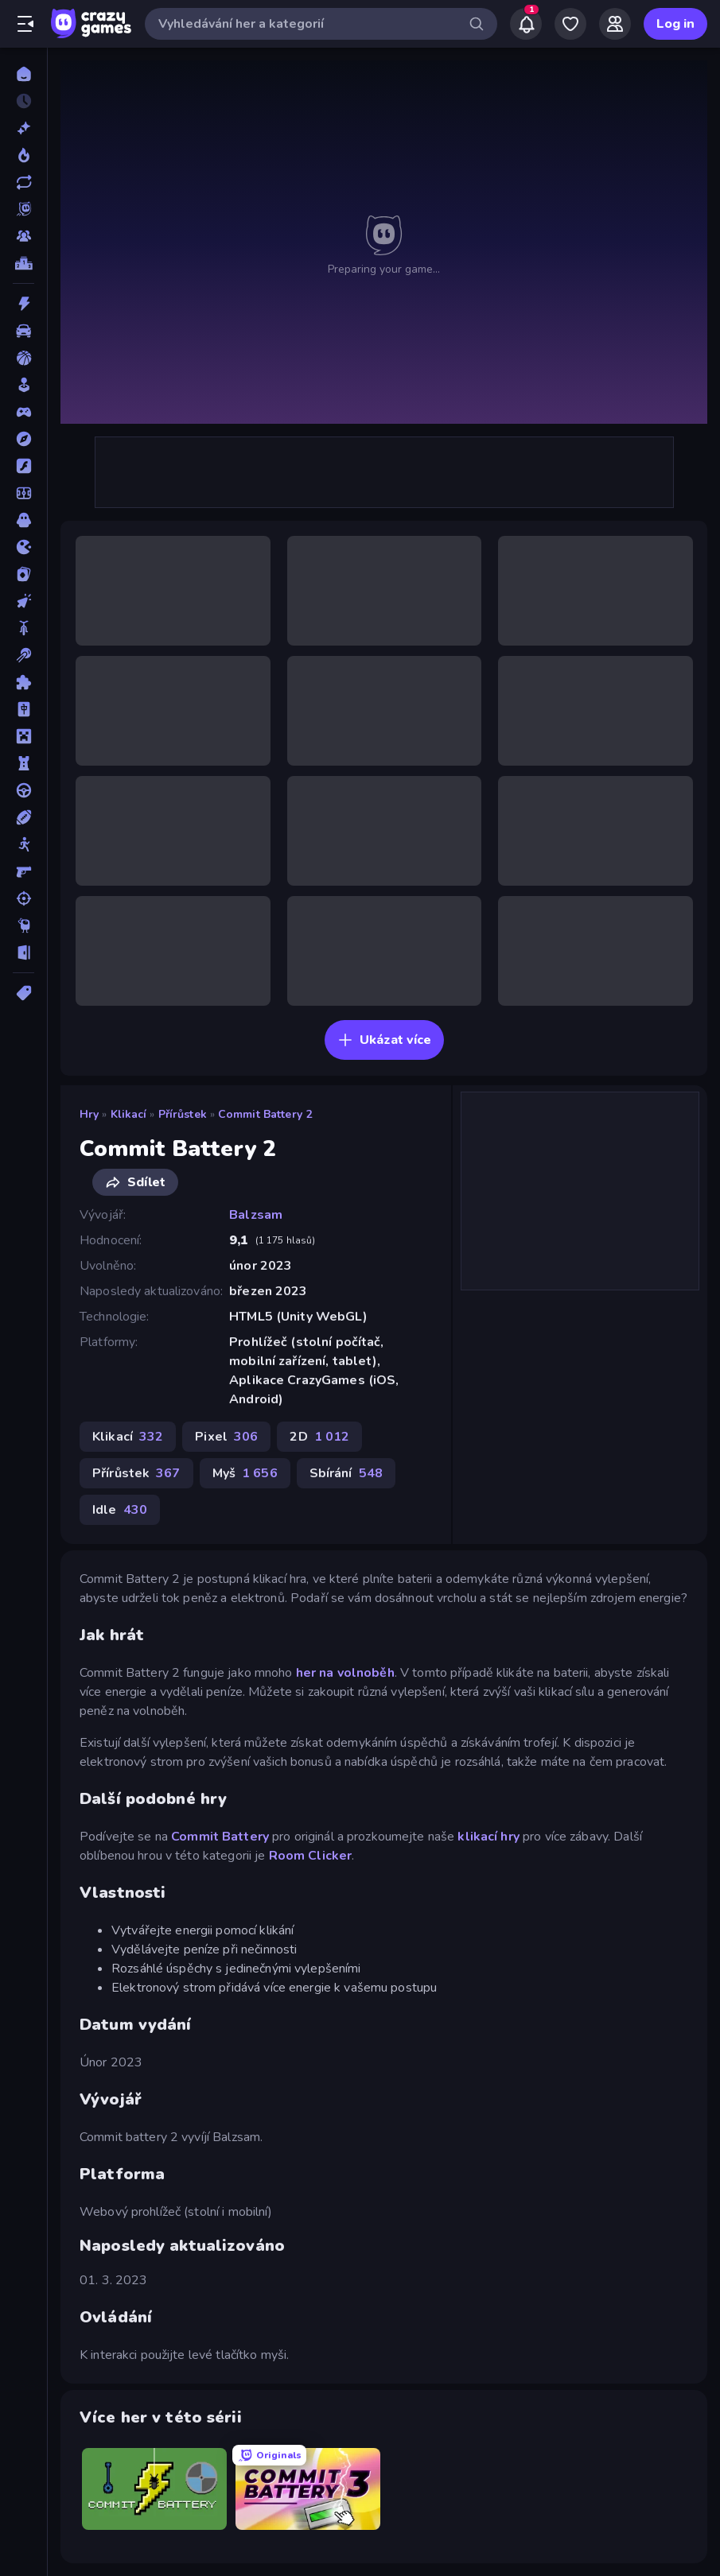  What do you see at coordinates (23, 790) in the screenshot?
I see `[Řízení]` at bounding box center [23, 790].